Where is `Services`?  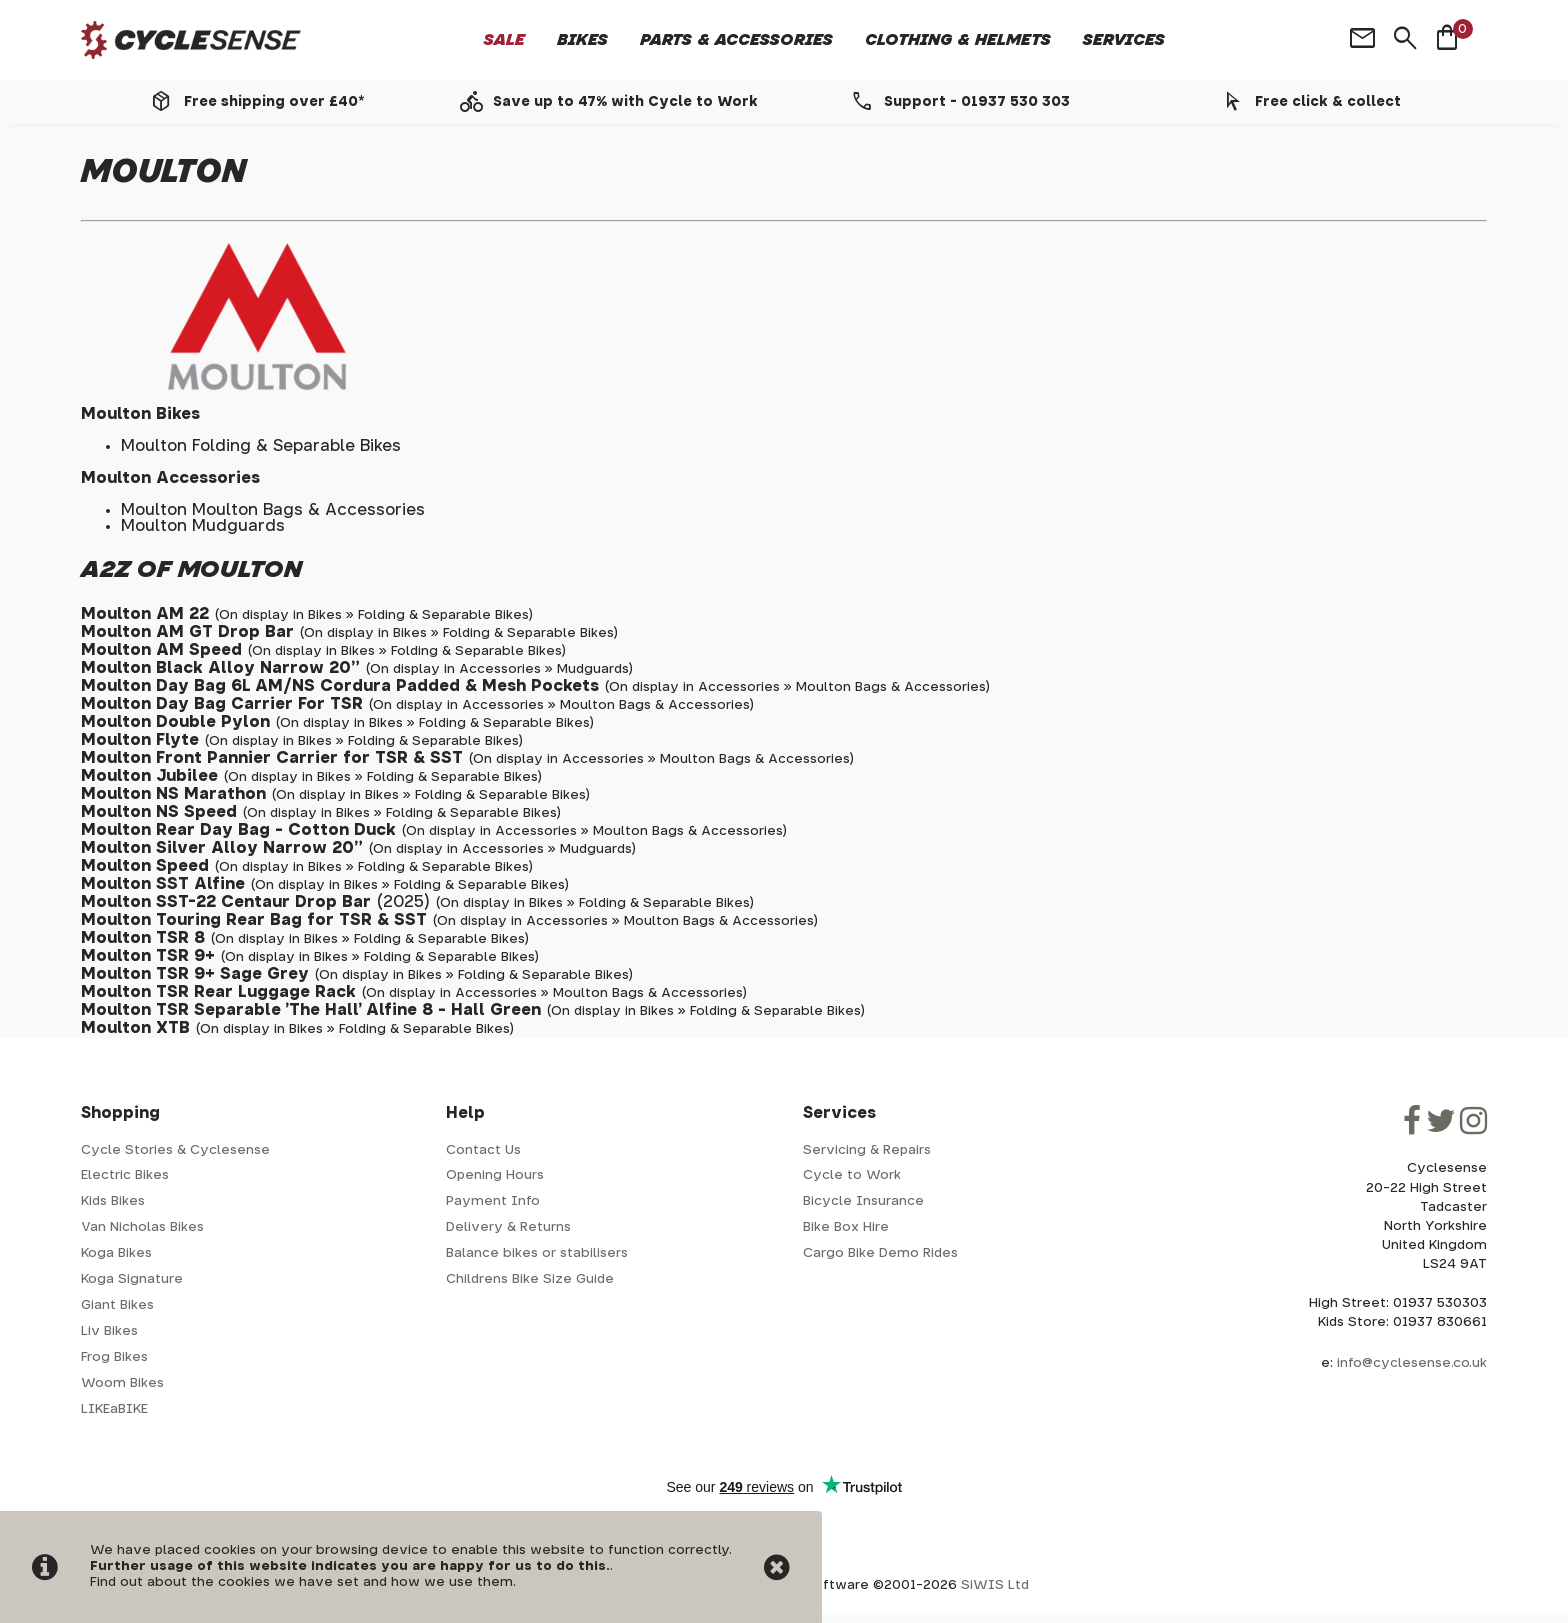
Services is located at coordinates (1124, 40).